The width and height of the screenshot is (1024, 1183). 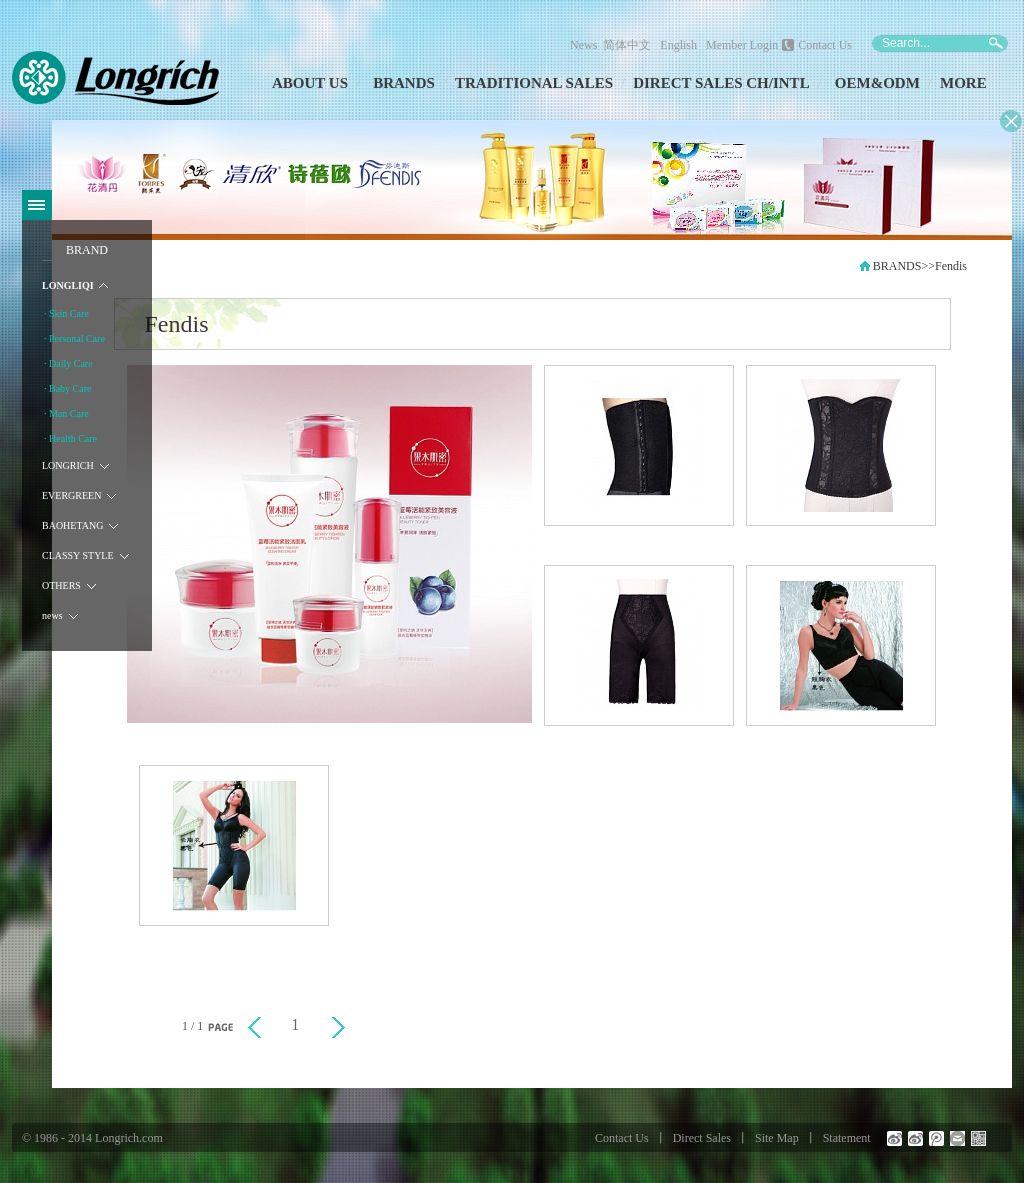 What do you see at coordinates (583, 45) in the screenshot?
I see `News` at bounding box center [583, 45].